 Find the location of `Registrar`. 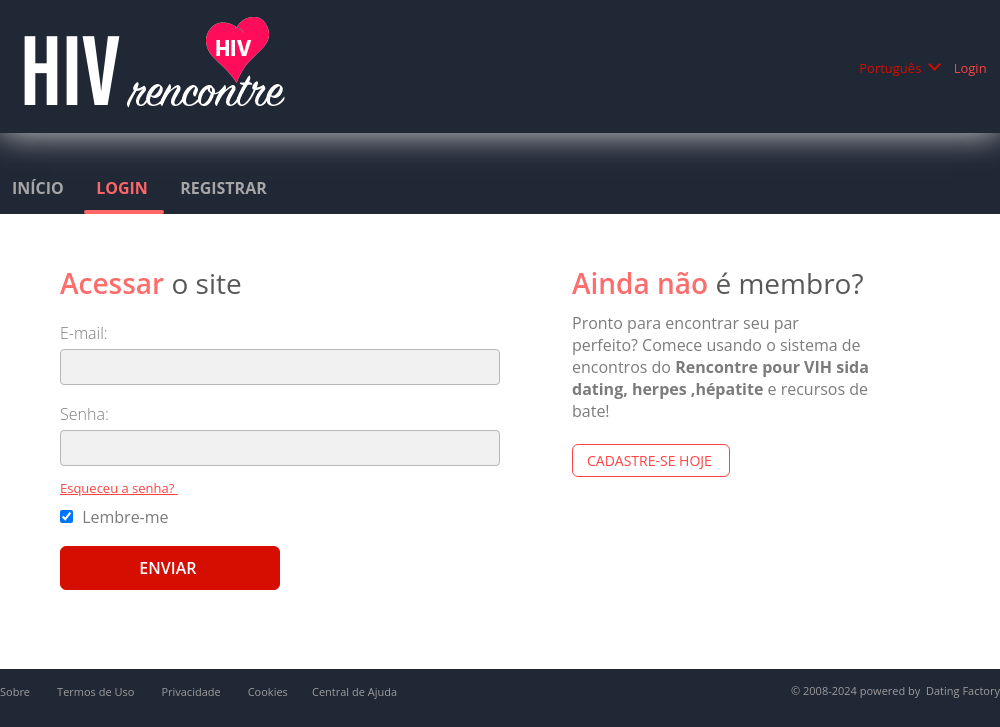

Registrar is located at coordinates (225, 188).